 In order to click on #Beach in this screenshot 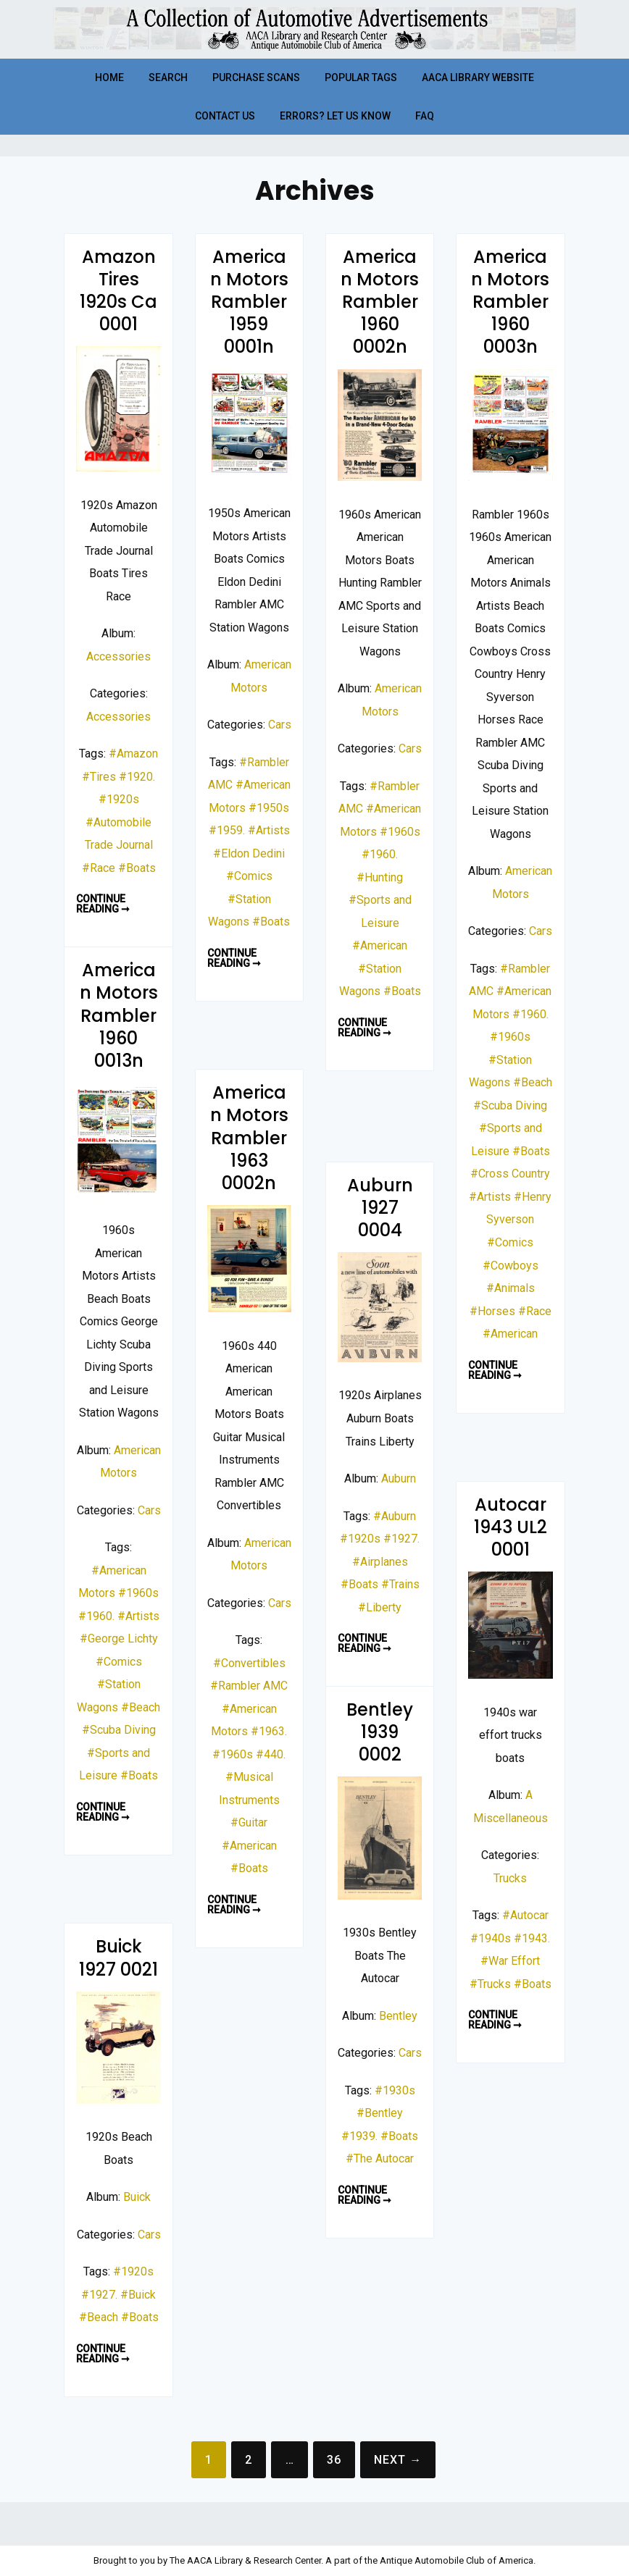, I will do `click(532, 1082)`.